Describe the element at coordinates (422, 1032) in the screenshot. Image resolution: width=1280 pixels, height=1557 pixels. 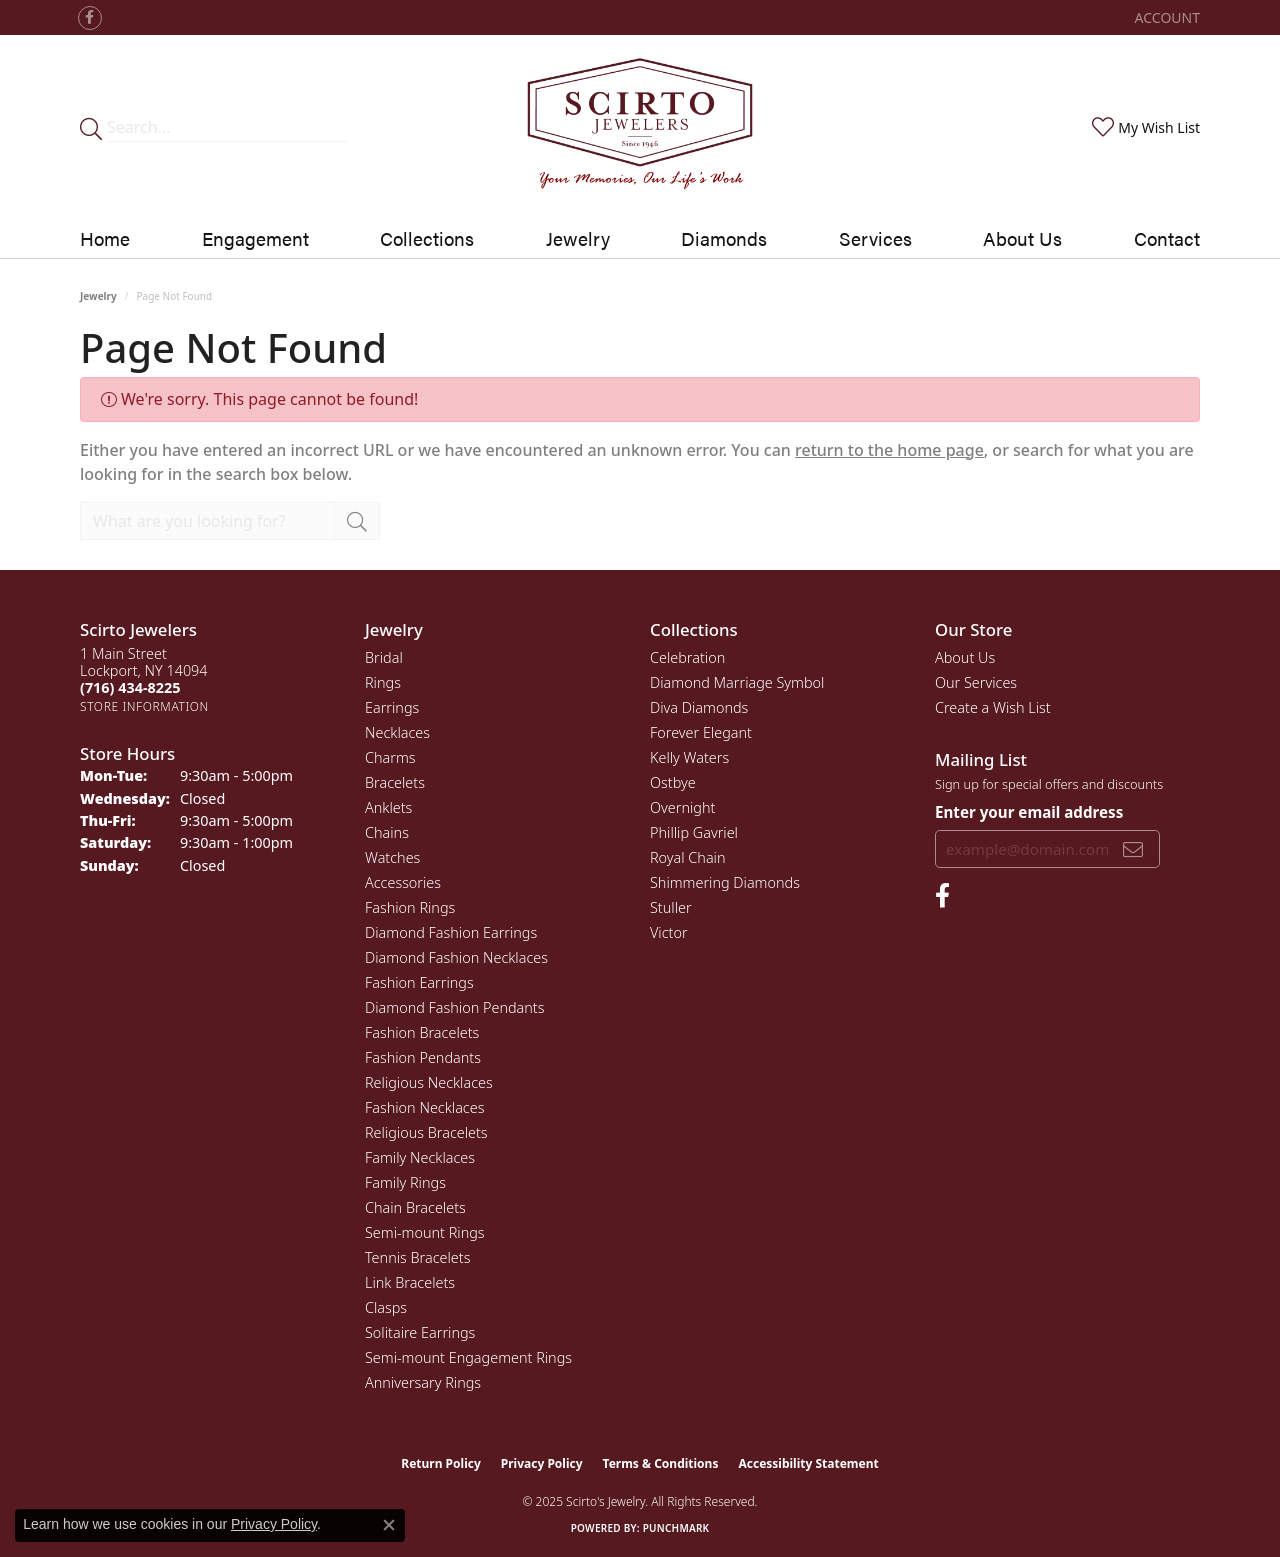
I see `Fashion Bracelets [menuitem]` at that location.